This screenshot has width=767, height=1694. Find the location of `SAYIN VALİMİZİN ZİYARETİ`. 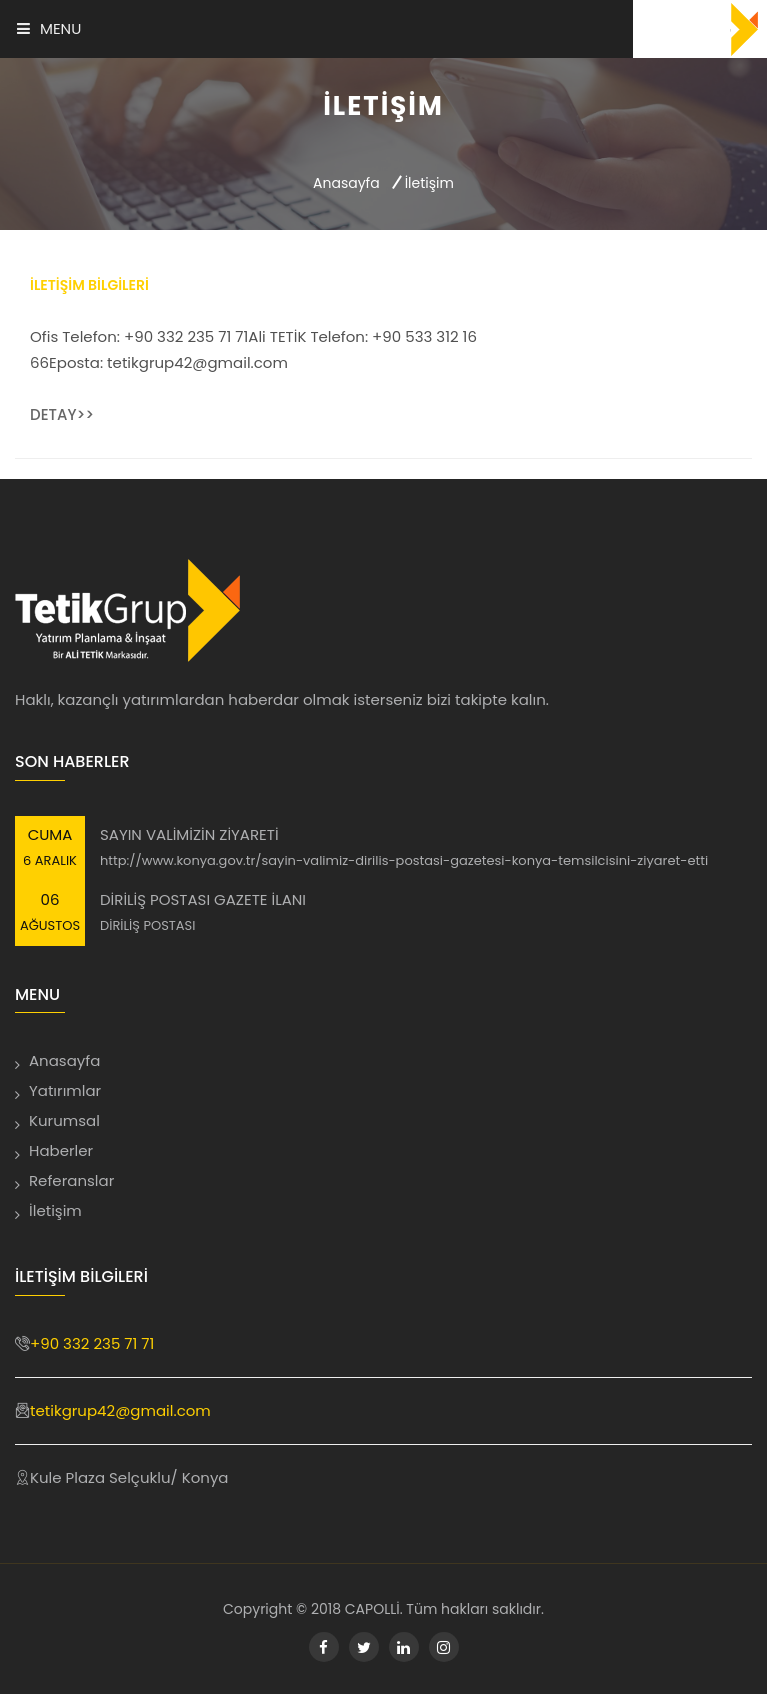

SAYIN VALİMİZİN ZİYARETİ is located at coordinates (189, 834).